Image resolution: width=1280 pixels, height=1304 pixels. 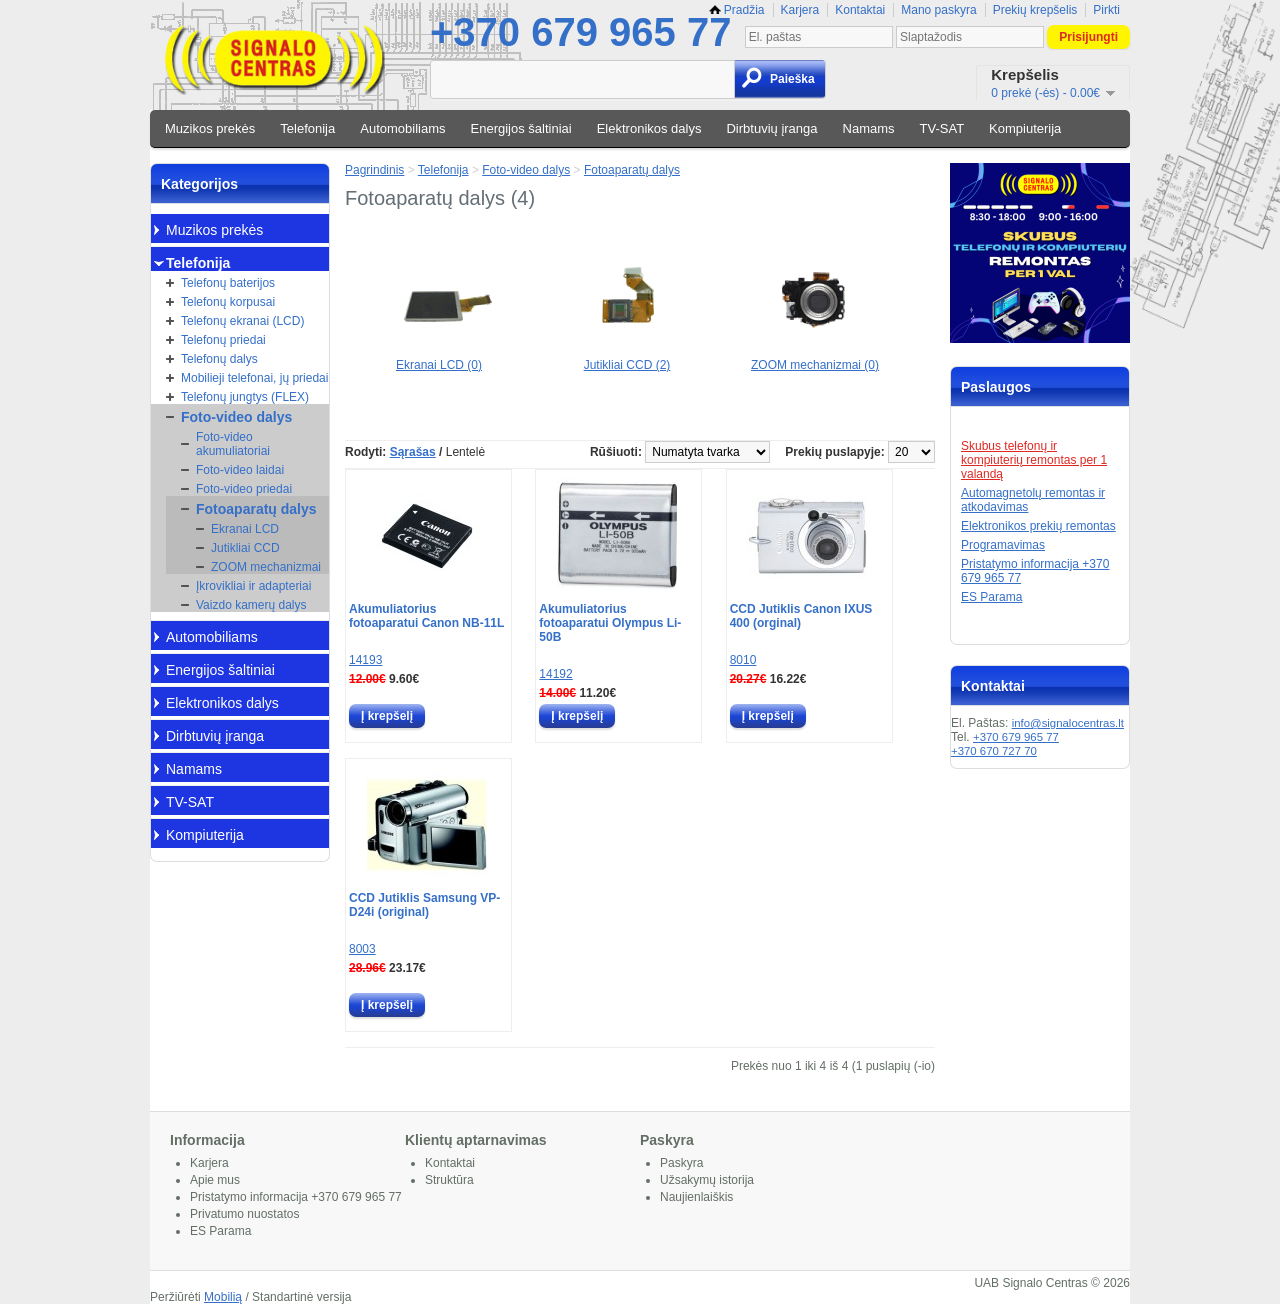 I want to click on Įkrovikliai ir adapteriai, so click(x=253, y=586).